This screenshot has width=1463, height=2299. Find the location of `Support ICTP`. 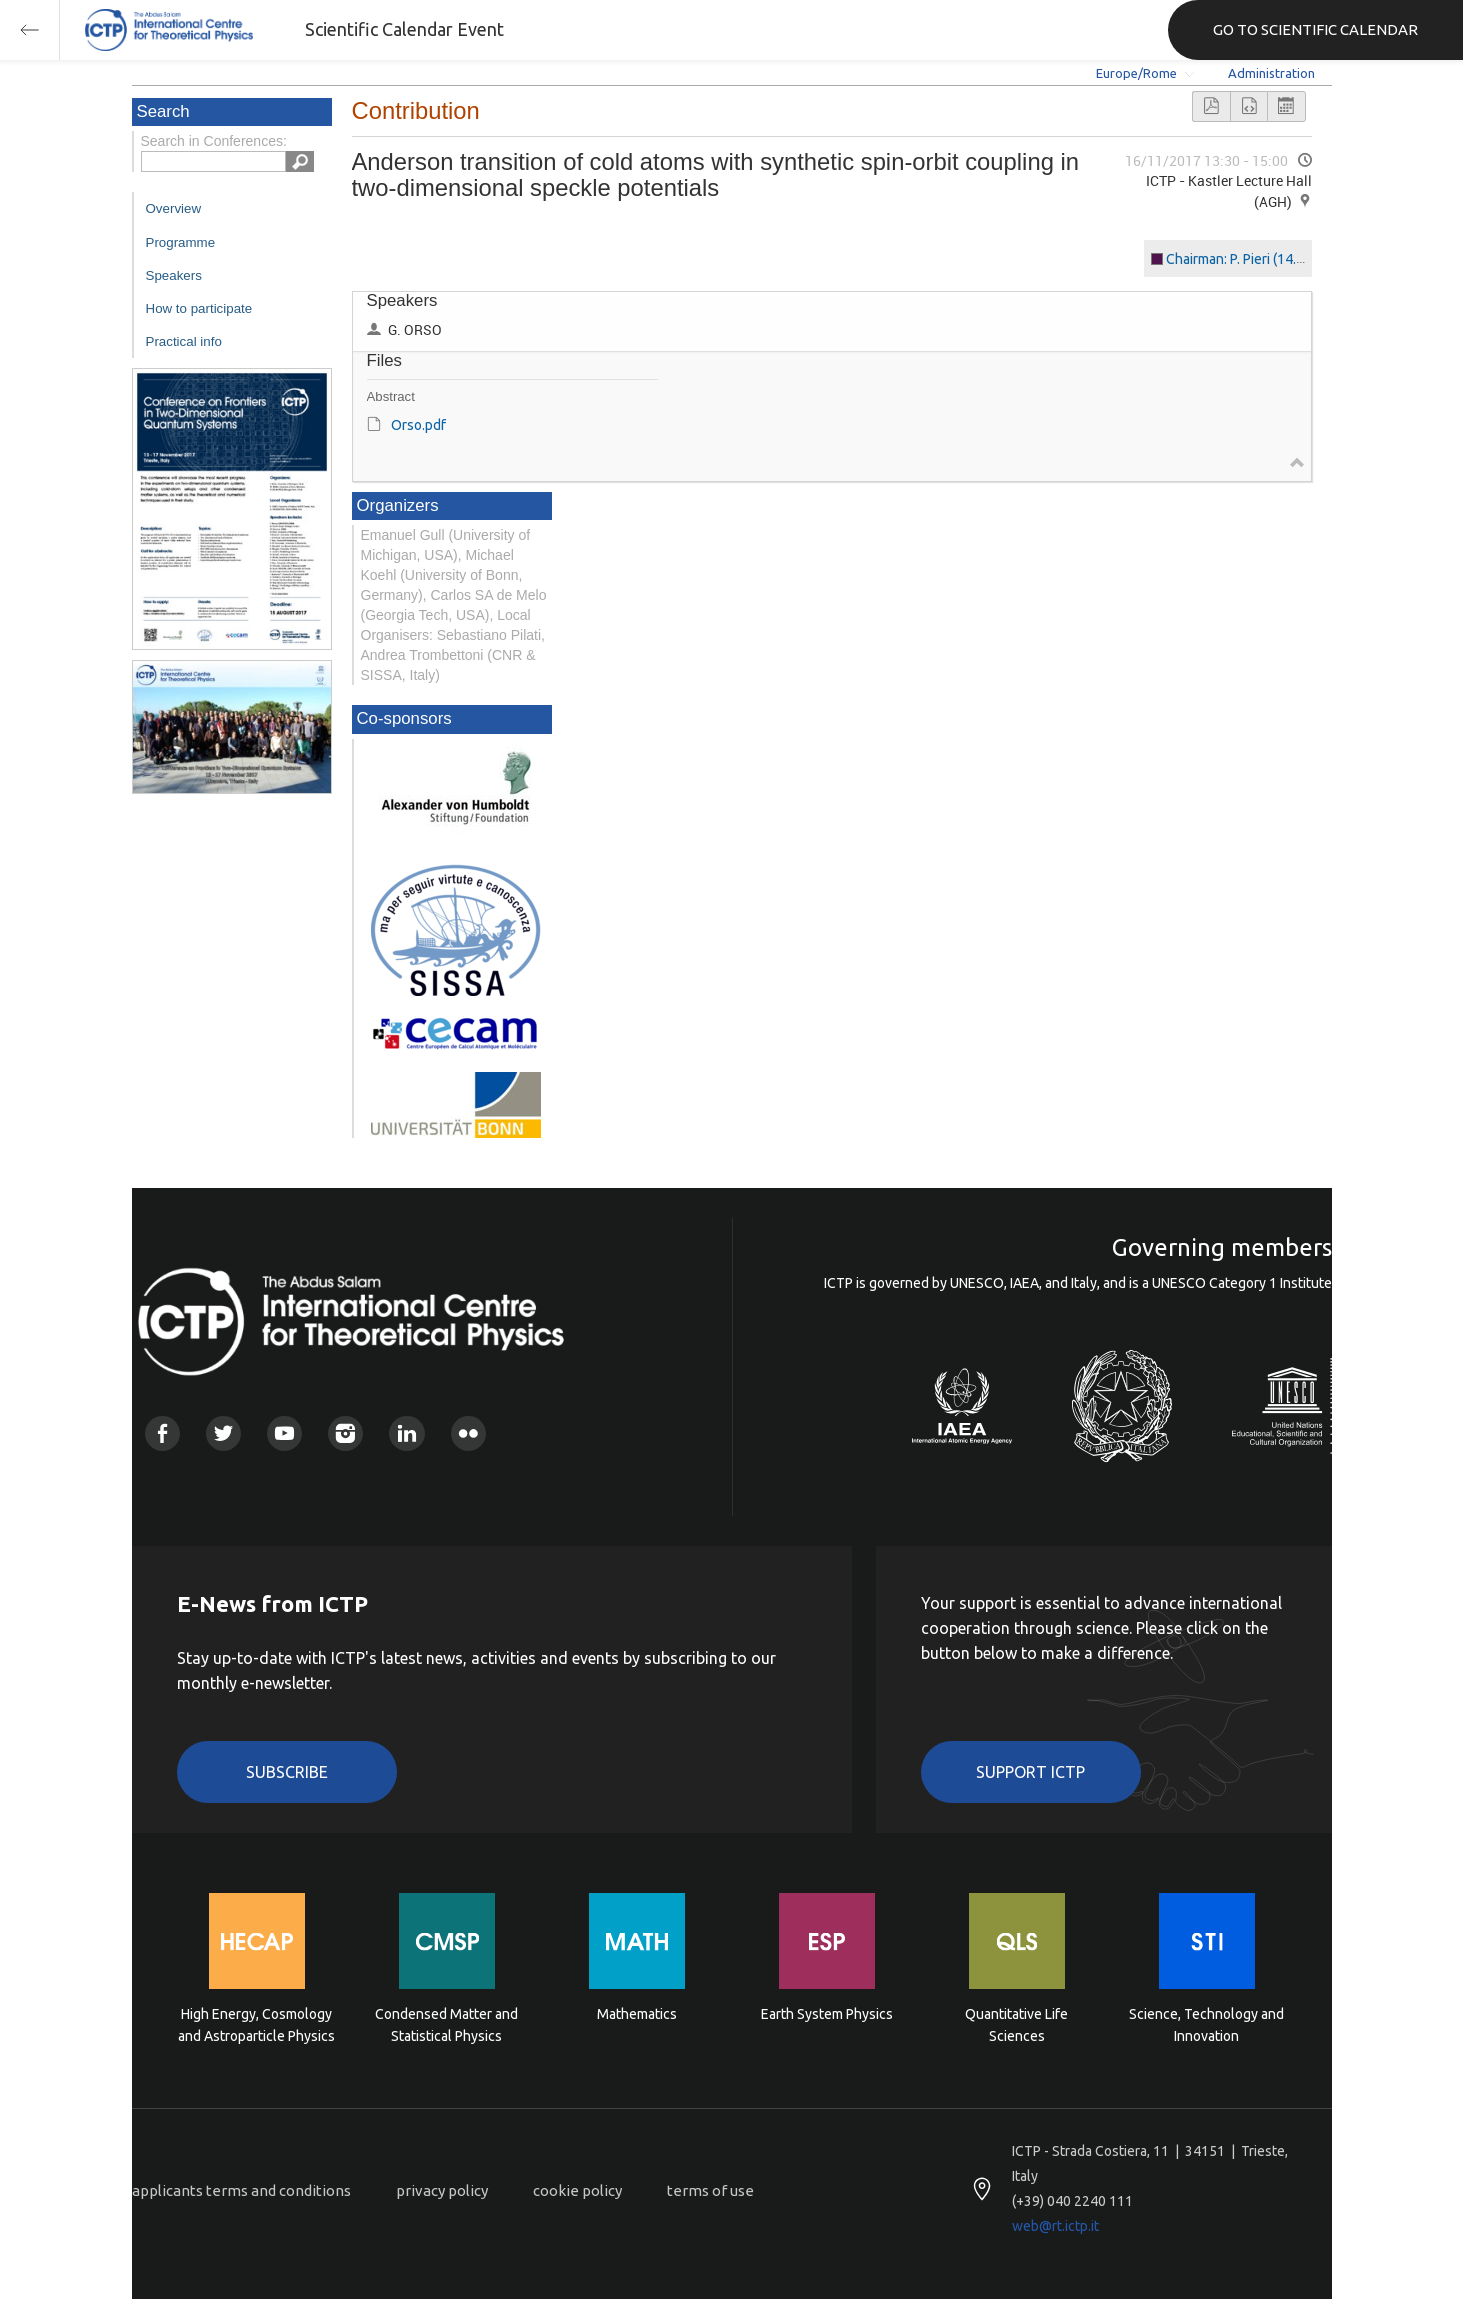

Support ICTP is located at coordinates (1030, 1772).